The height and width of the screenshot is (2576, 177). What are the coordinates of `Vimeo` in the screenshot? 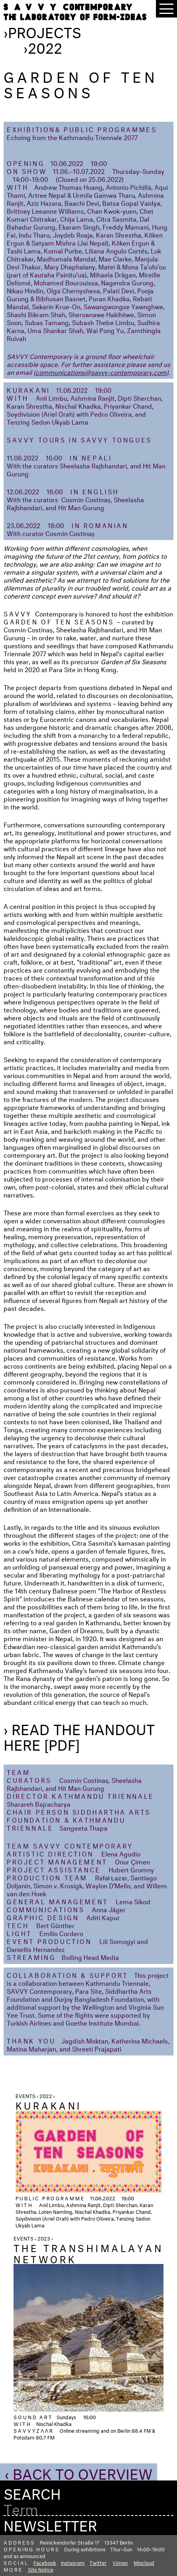 It's located at (120, 2562).